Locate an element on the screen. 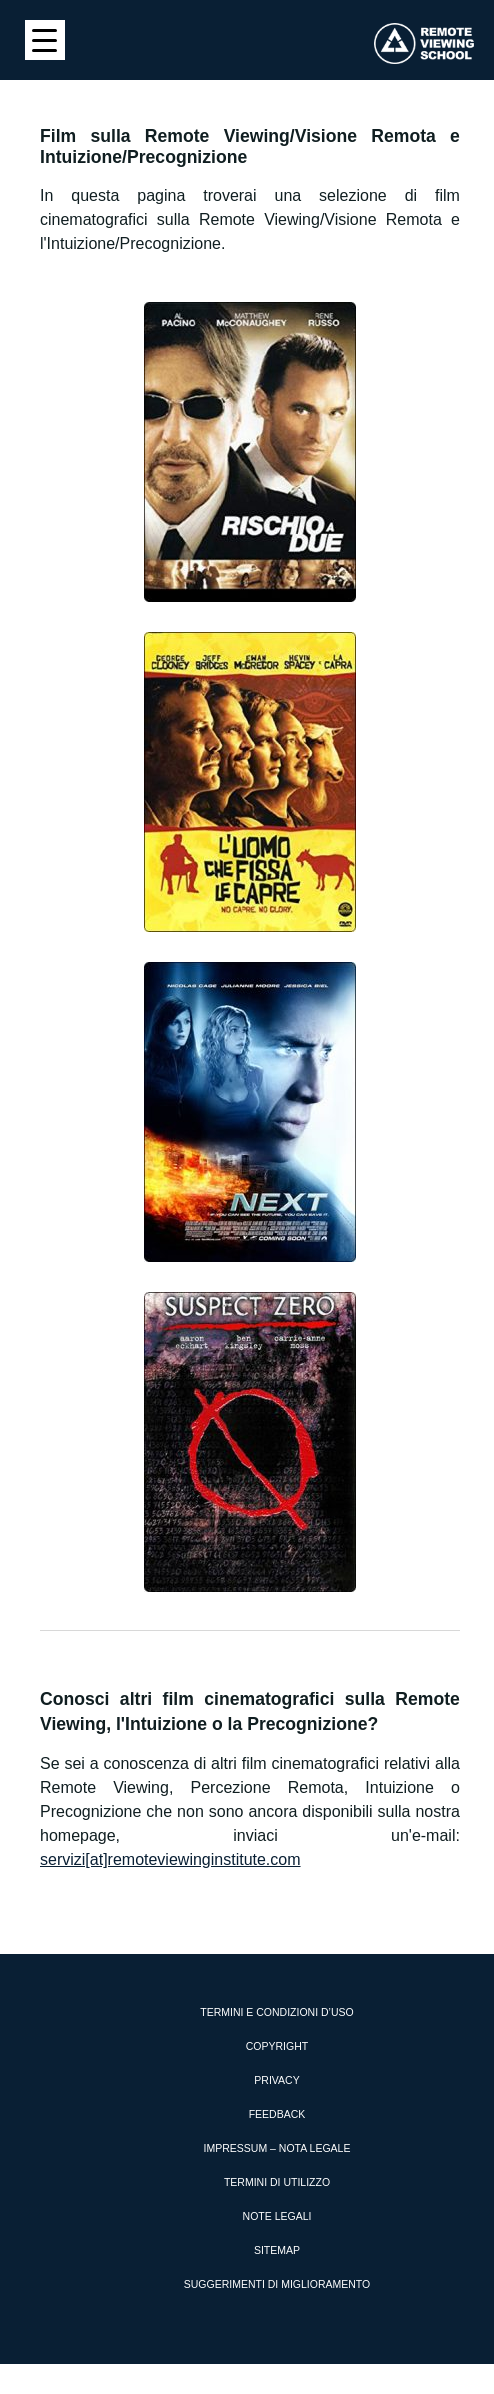 The width and height of the screenshot is (494, 2394). [Menu Trigger] is located at coordinates (45, 40).